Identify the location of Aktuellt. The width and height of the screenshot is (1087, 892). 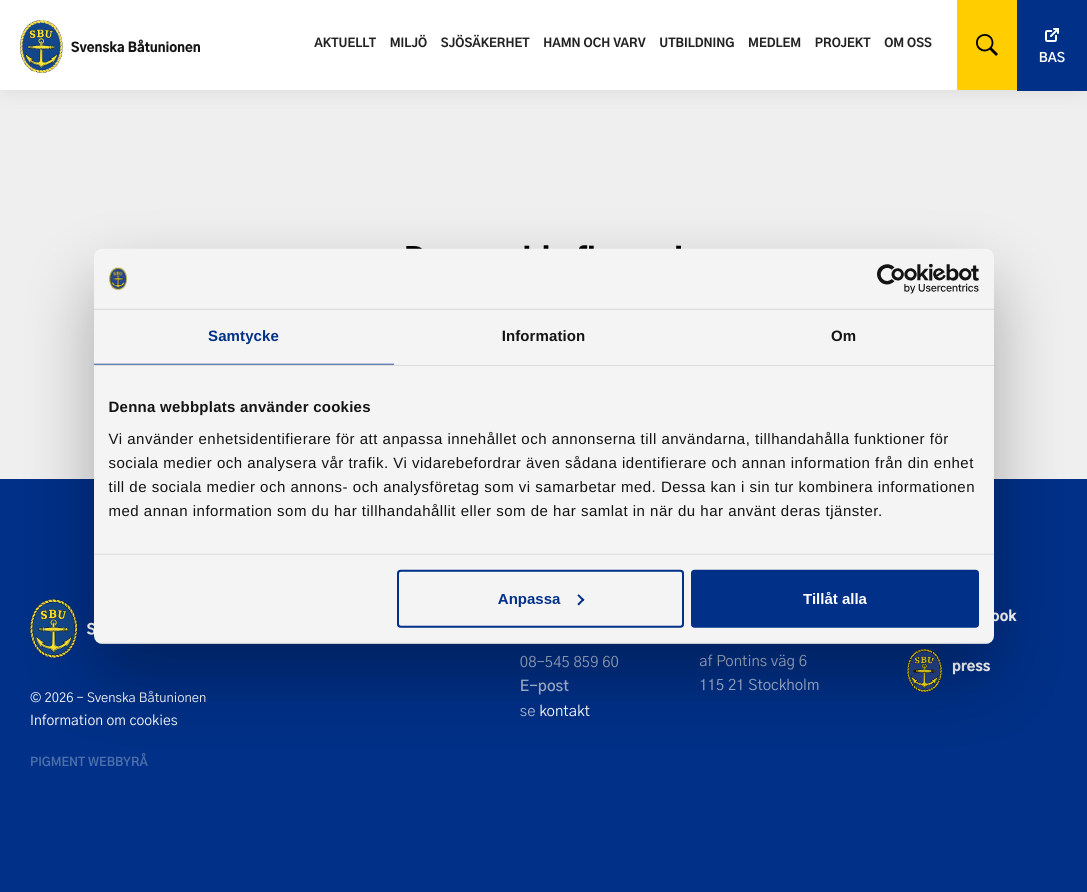
(345, 42).